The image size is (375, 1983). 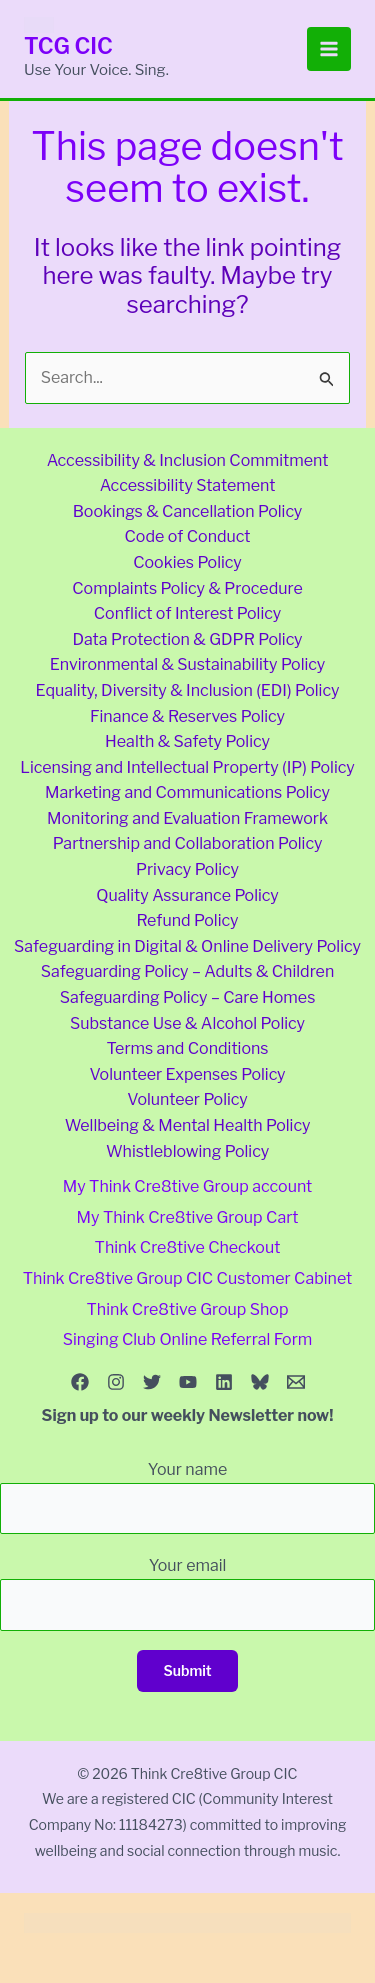 I want to click on [Instagram], so click(x=116, y=1382).